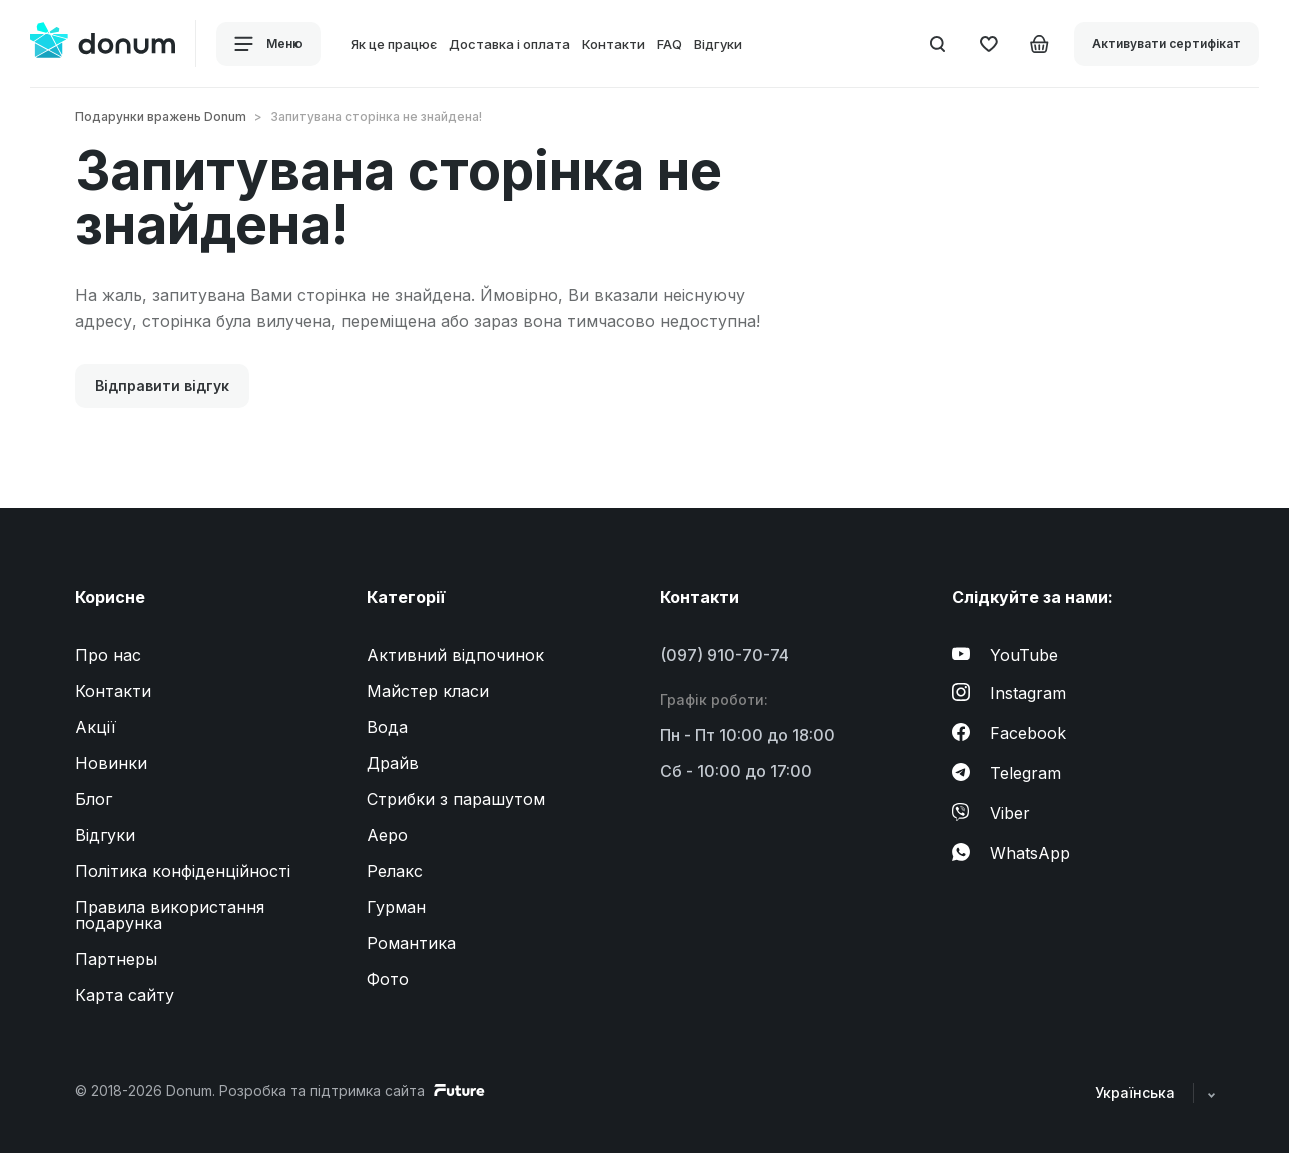  Describe the element at coordinates (162, 385) in the screenshot. I see `Відправити відгук` at that location.